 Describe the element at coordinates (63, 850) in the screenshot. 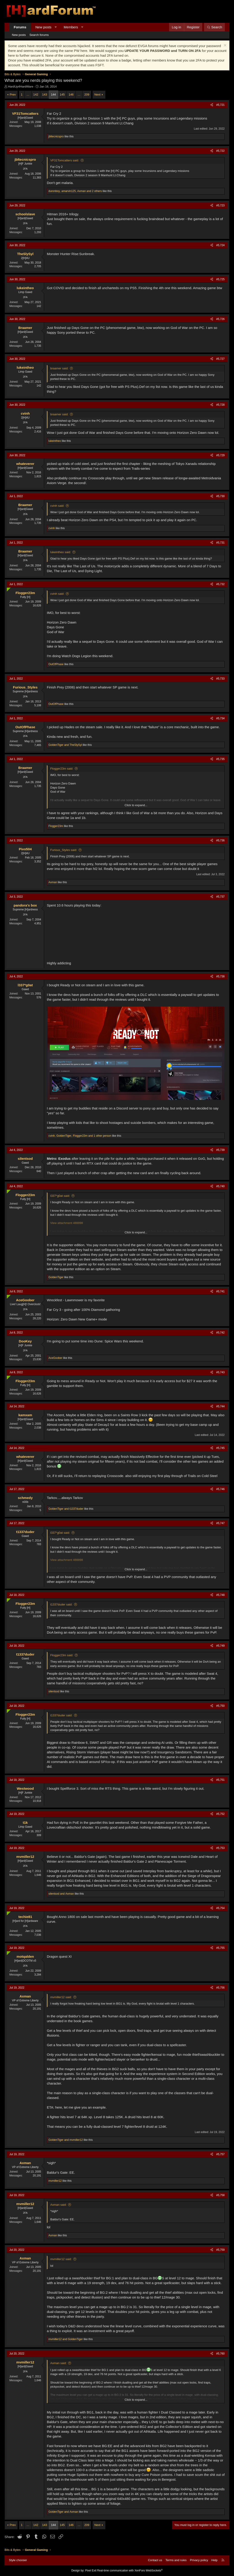

I see `Furious_Styles said:` at that location.